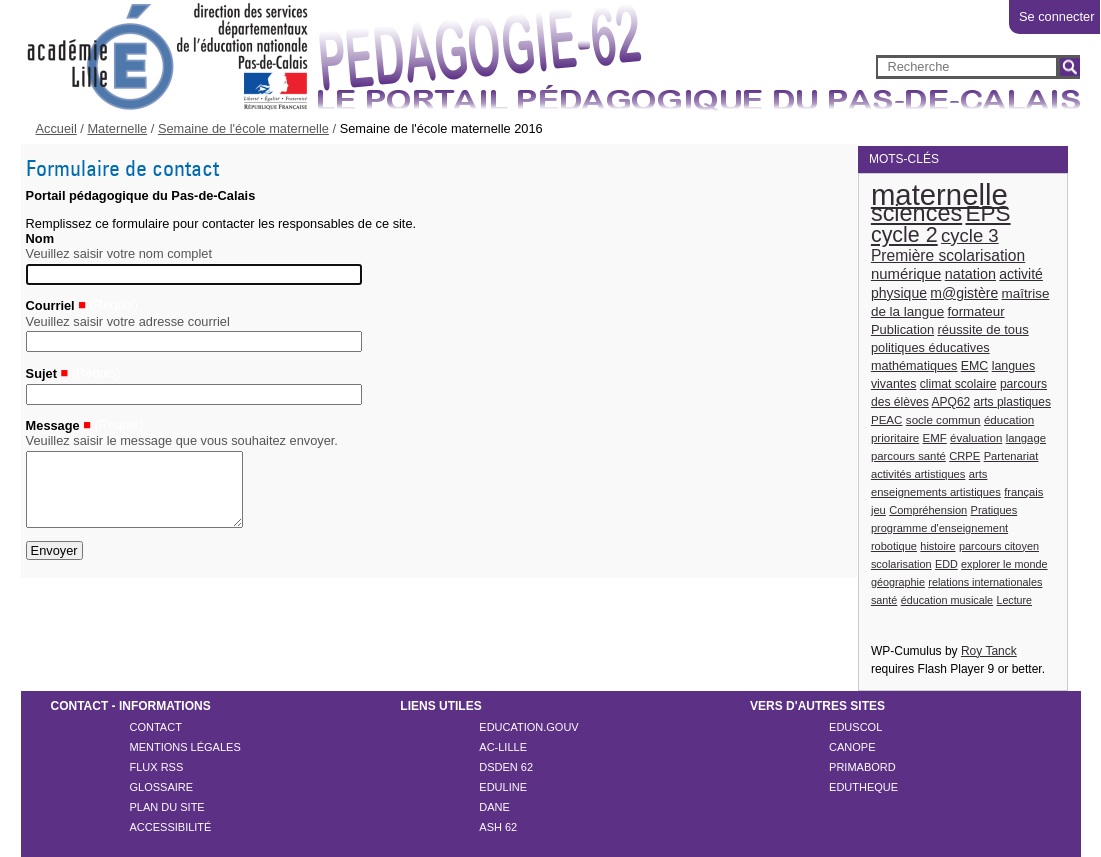 The image size is (1101, 857). What do you see at coordinates (171, 827) in the screenshot?
I see `Accessibilité` at bounding box center [171, 827].